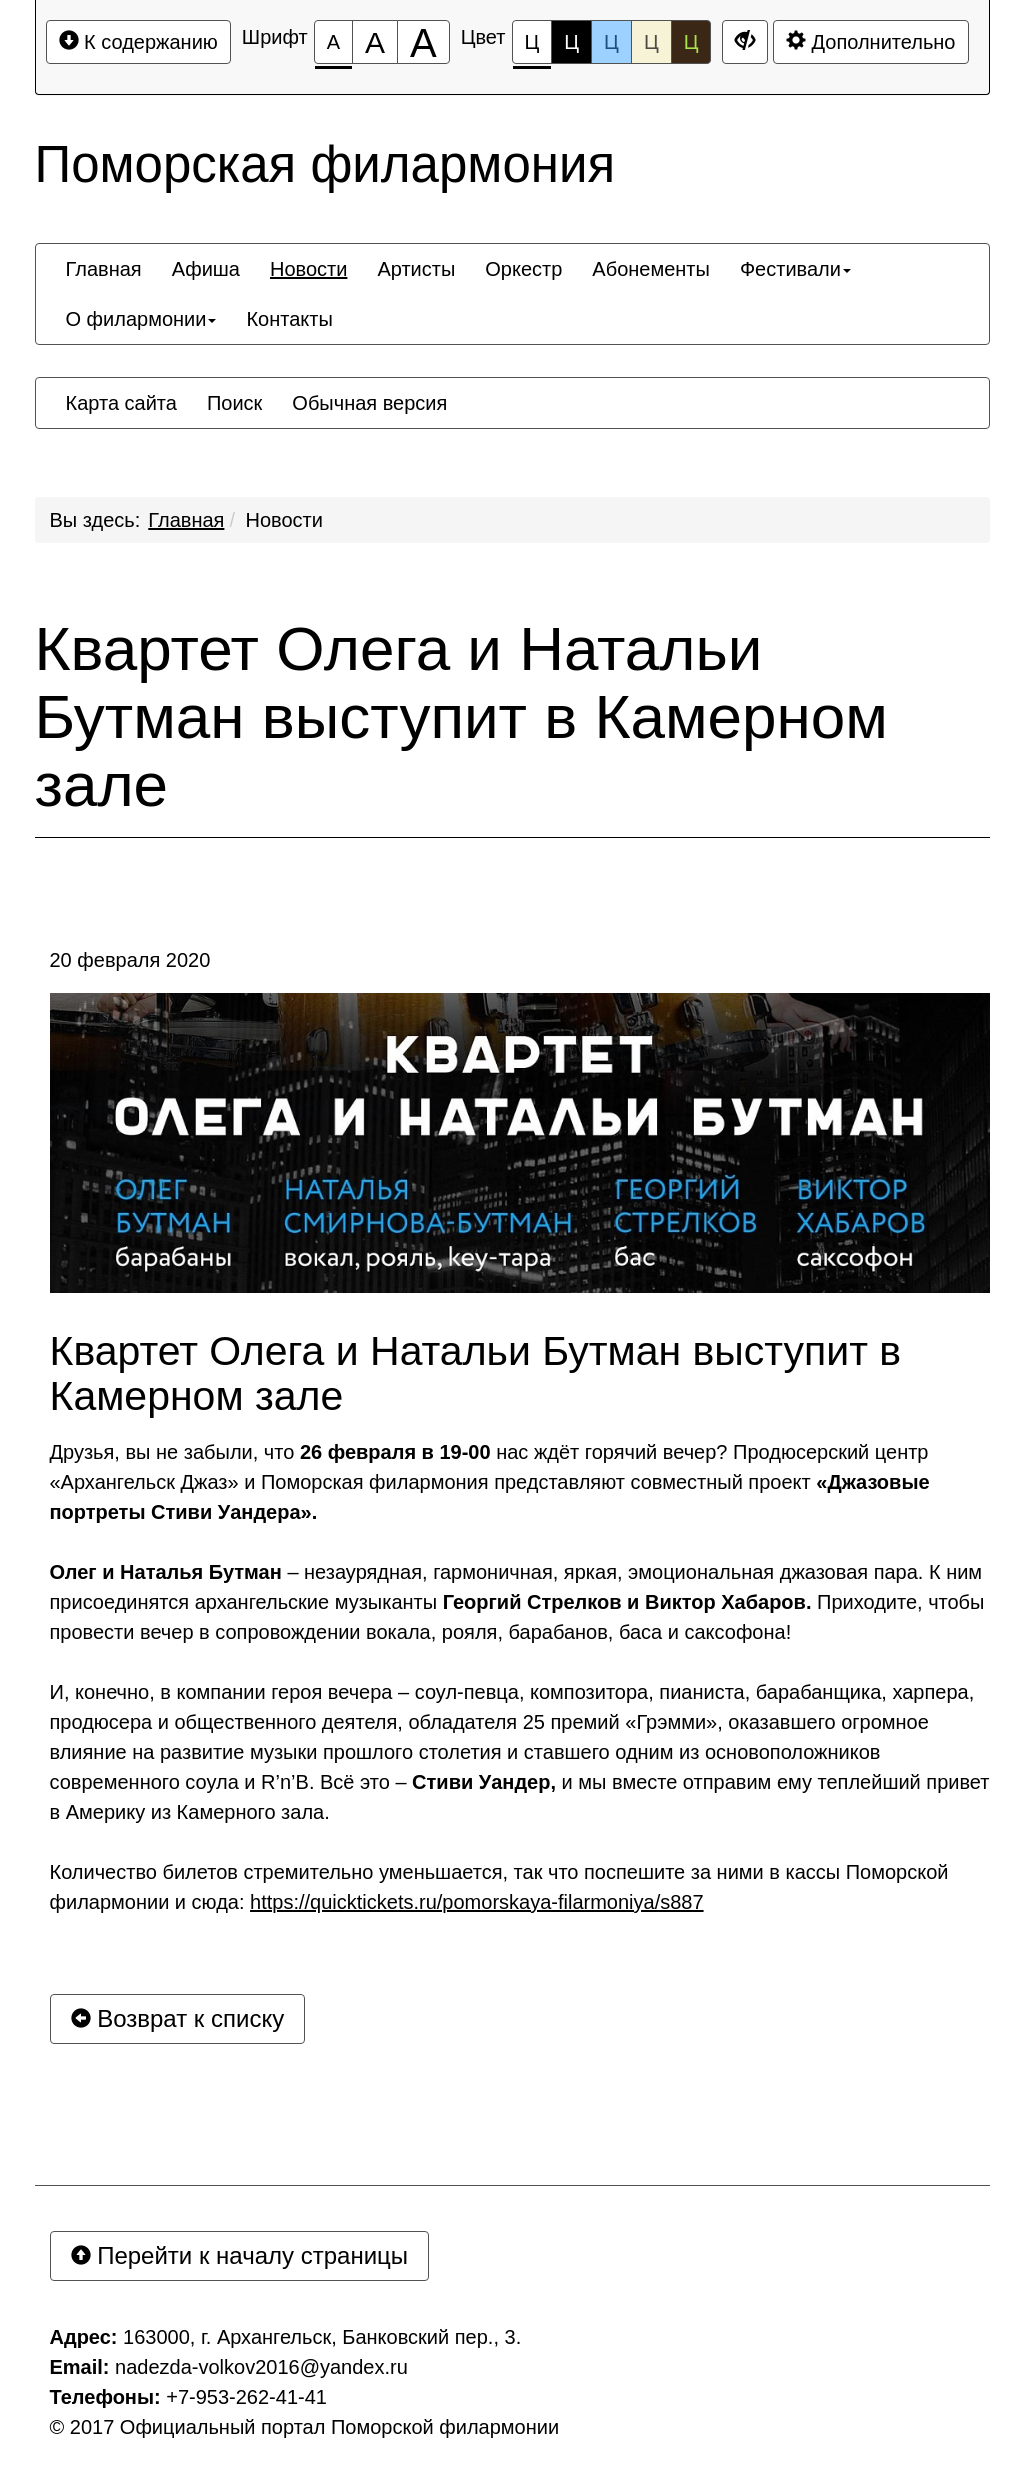 Image resolution: width=1024 pixels, height=2482 pixels. What do you see at coordinates (461, 717) in the screenshot?
I see `Квартет Олега и Натальи Бутман выступит в Камерном зале` at bounding box center [461, 717].